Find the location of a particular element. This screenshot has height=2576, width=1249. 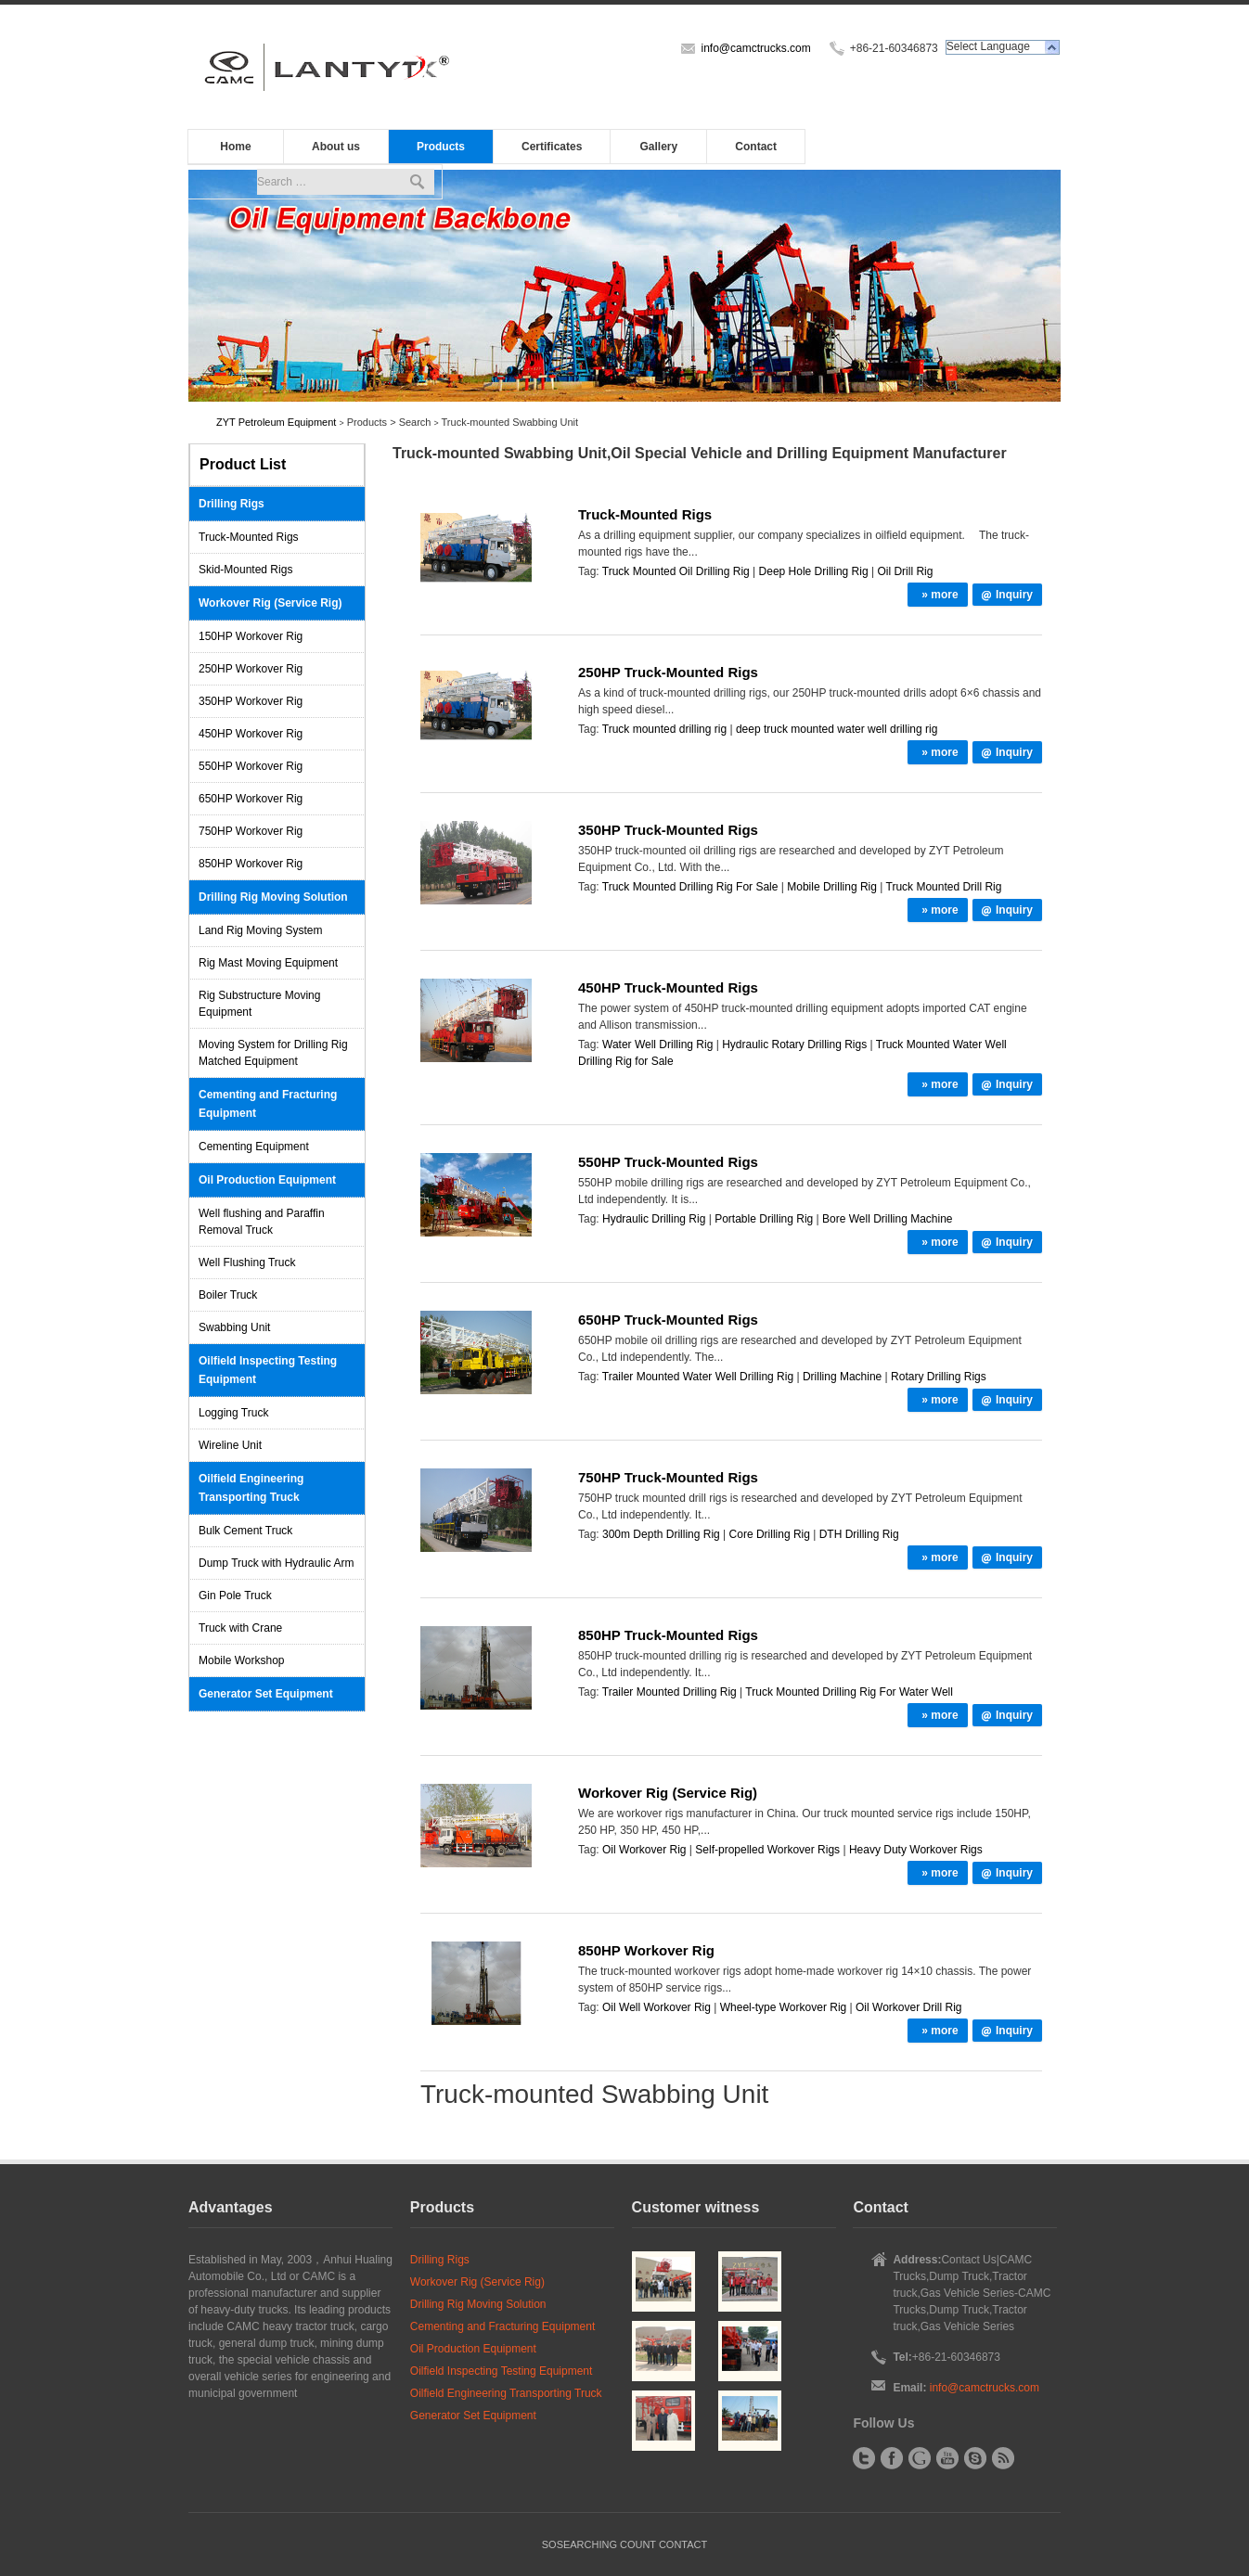

Rotary Drilling Rigs is located at coordinates (938, 1376).